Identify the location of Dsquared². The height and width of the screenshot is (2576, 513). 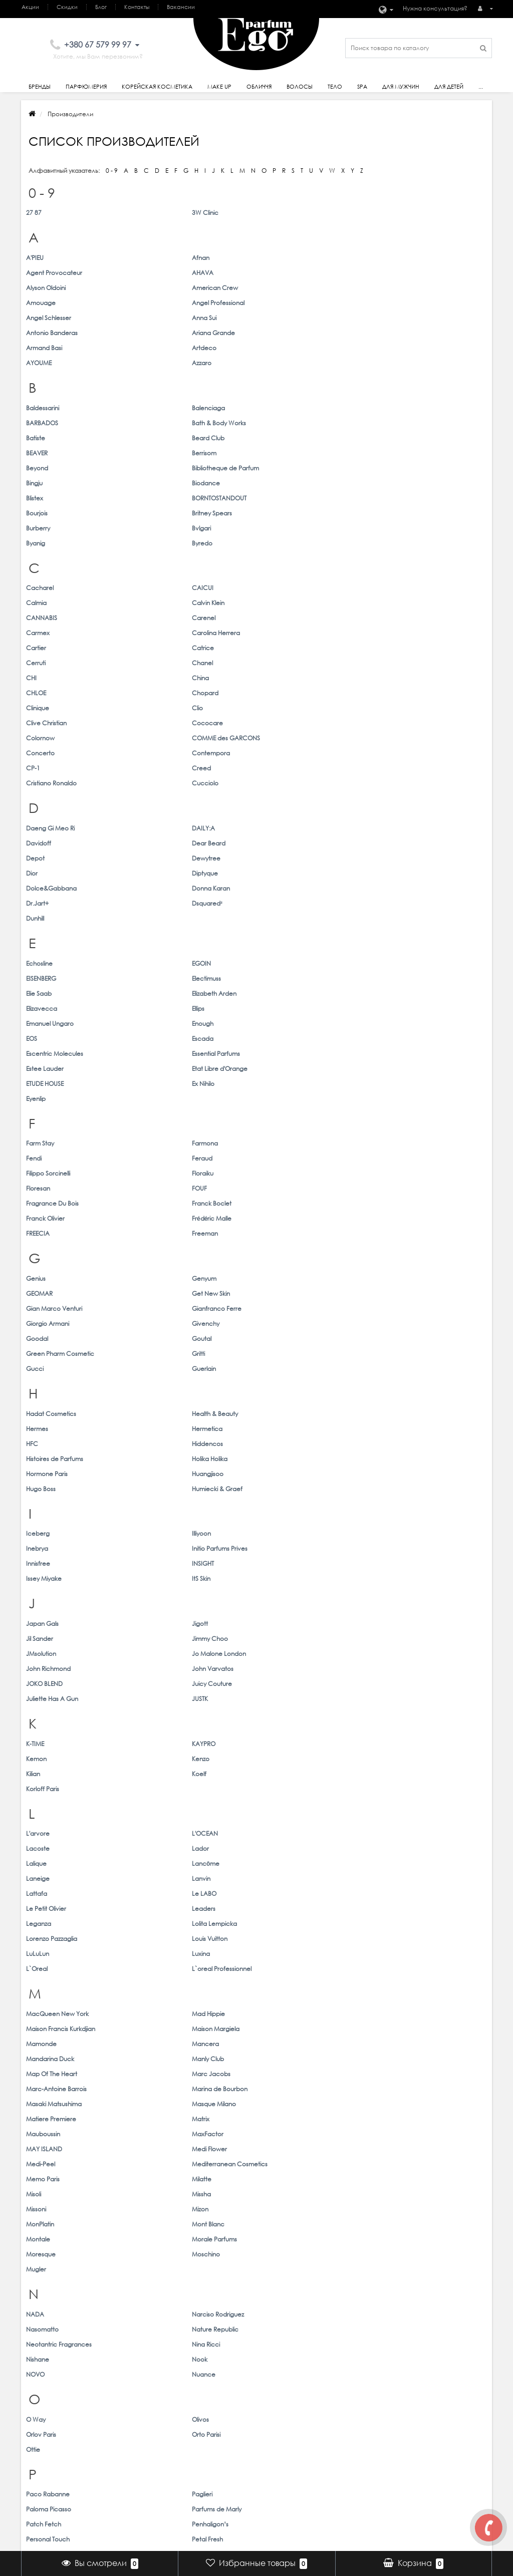
(394, 618).